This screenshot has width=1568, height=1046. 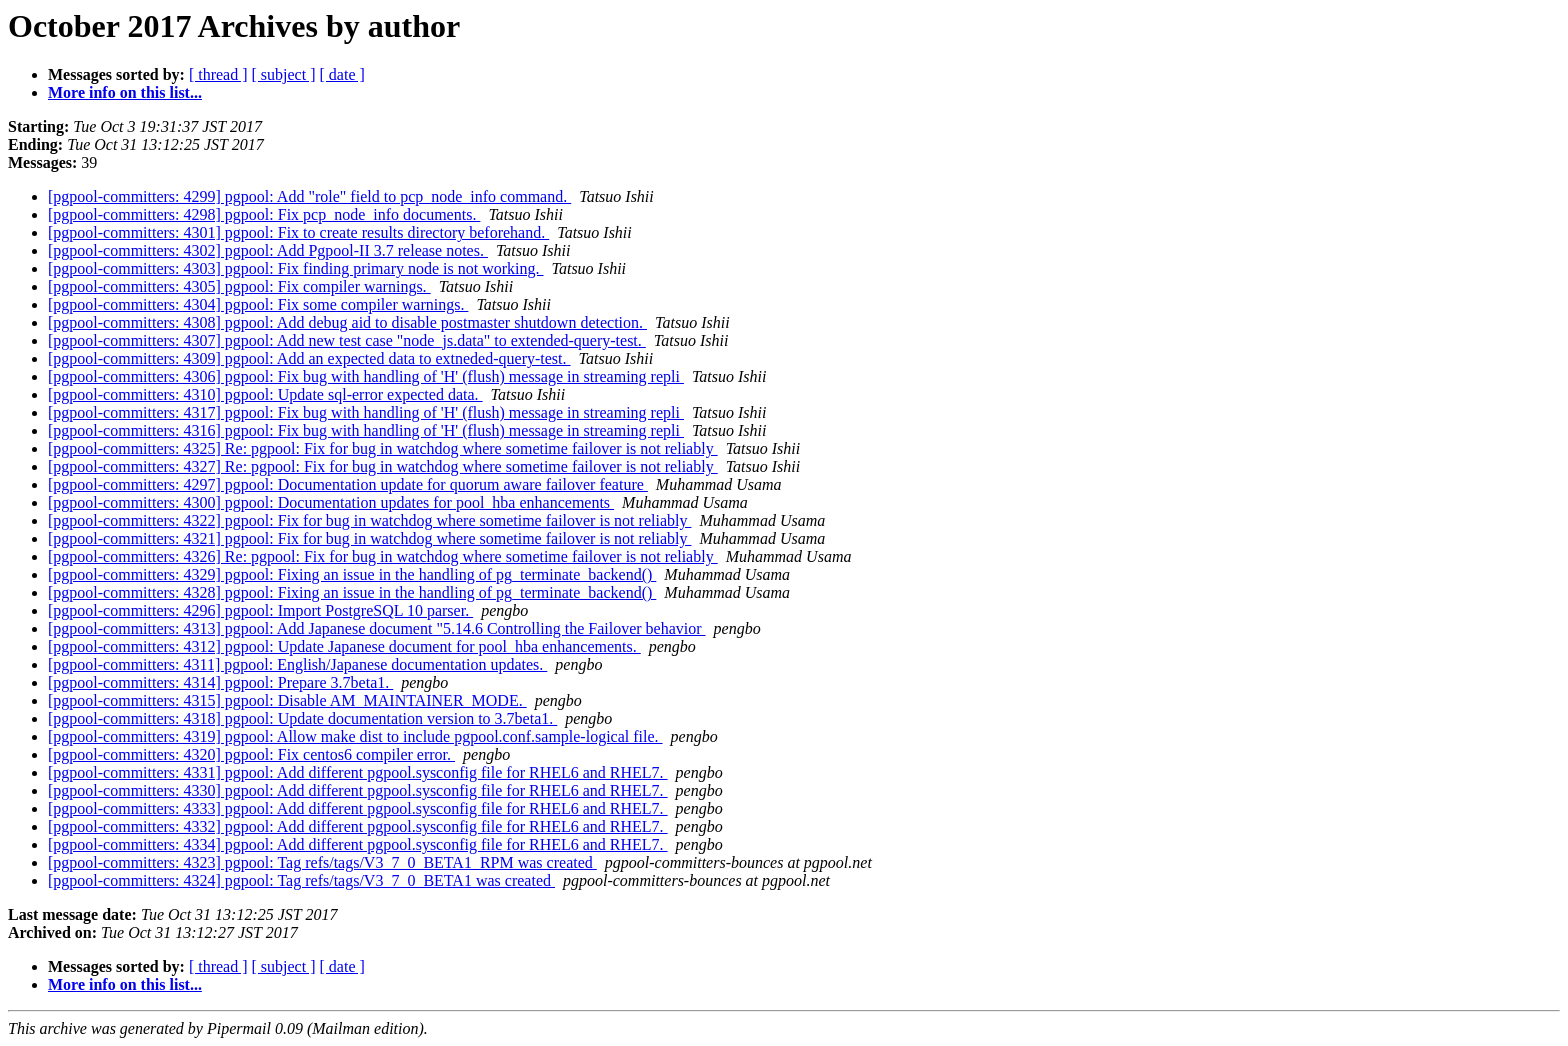 What do you see at coordinates (309, 358) in the screenshot?
I see `[pgpool-committers: 4309] pgpool: Add an expected data to extneded-query-test.` at bounding box center [309, 358].